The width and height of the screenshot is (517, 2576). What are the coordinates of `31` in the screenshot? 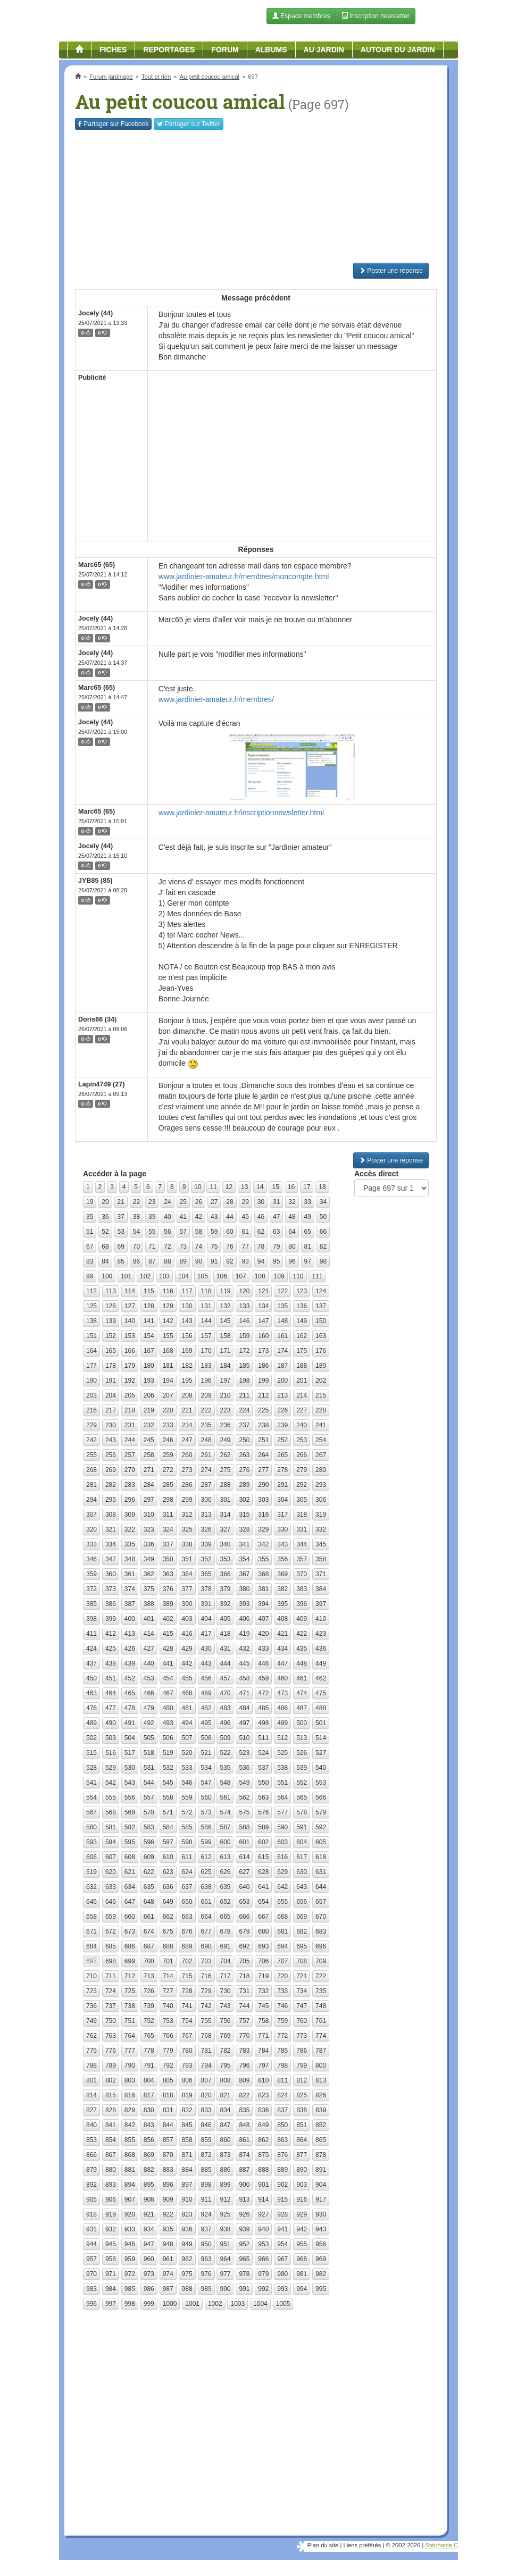 It's located at (276, 1202).